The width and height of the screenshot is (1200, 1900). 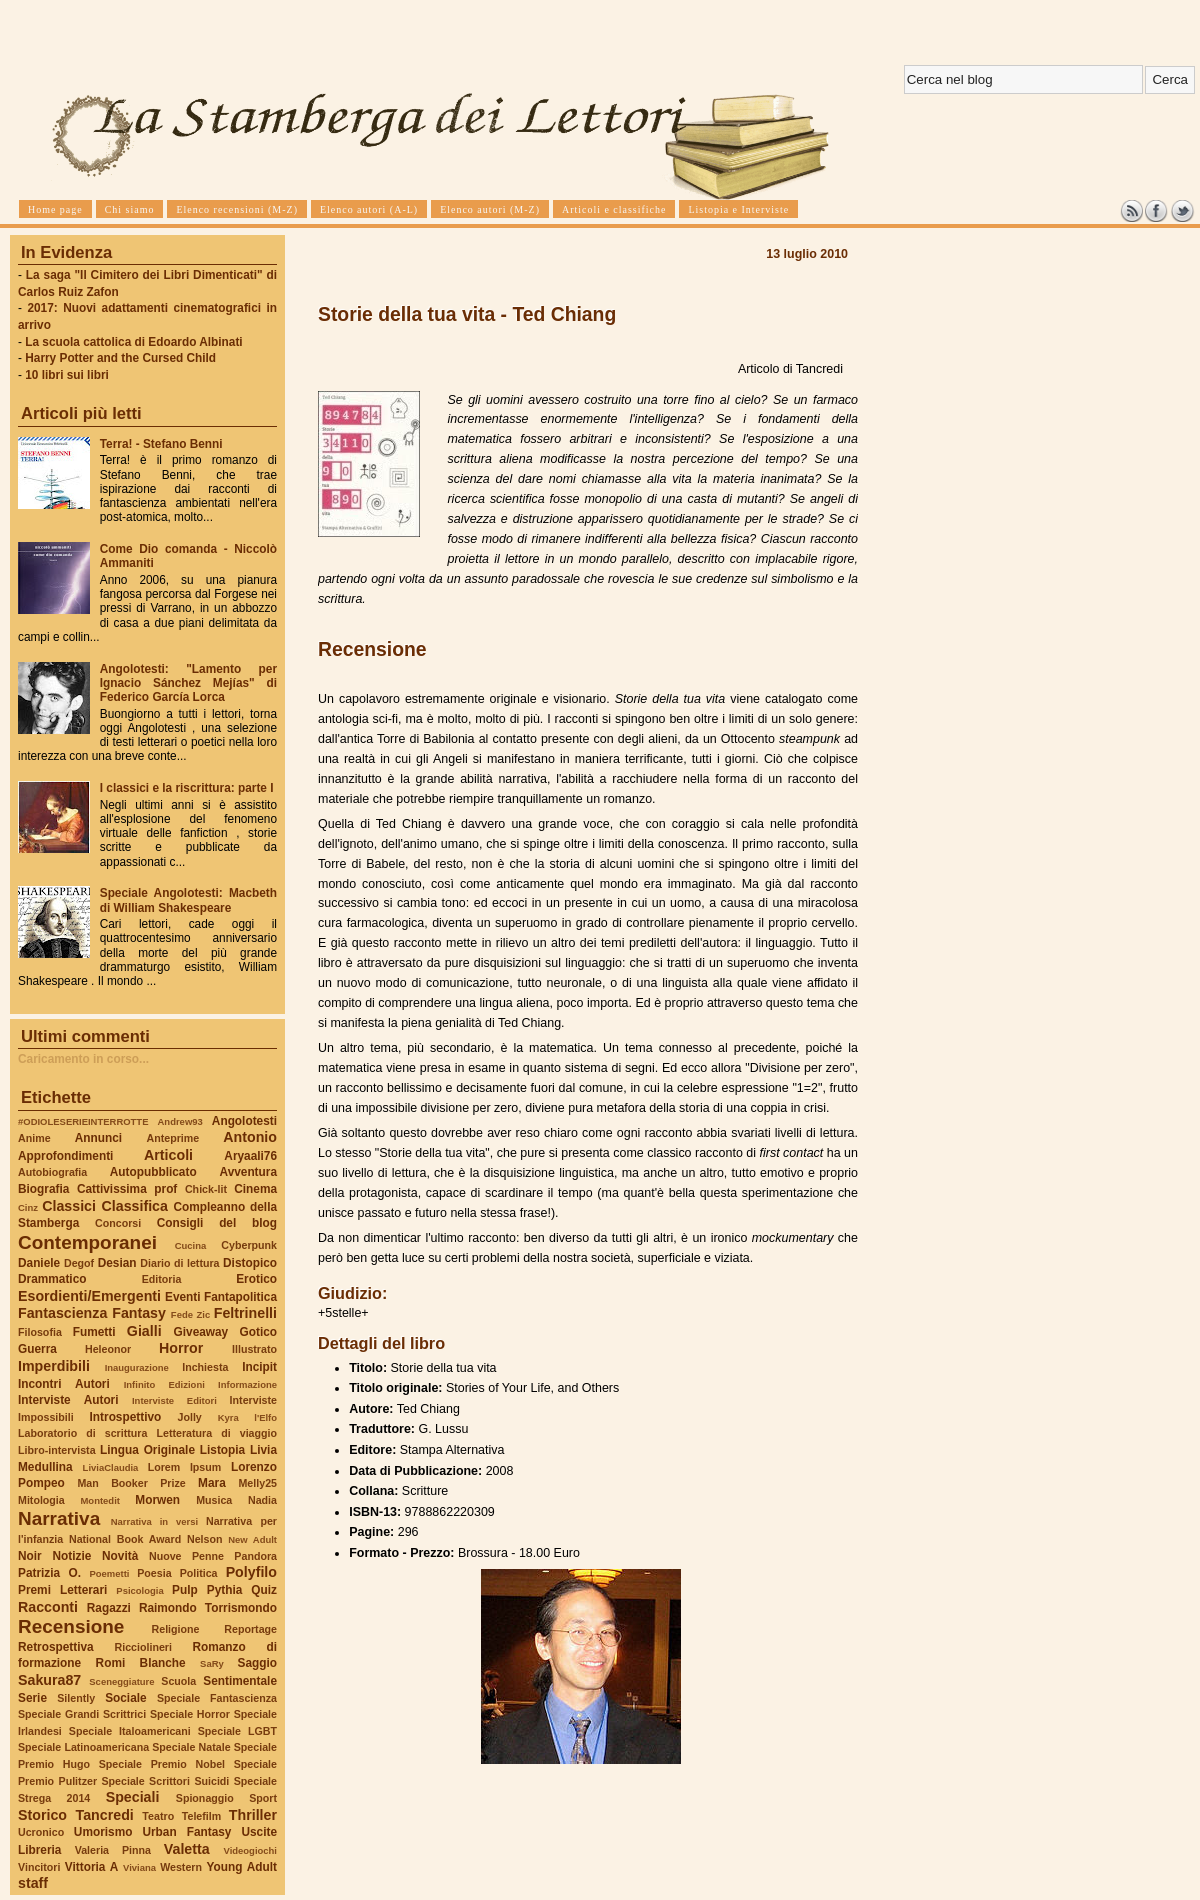 I want to click on Imperdibili, so click(x=54, y=1366).